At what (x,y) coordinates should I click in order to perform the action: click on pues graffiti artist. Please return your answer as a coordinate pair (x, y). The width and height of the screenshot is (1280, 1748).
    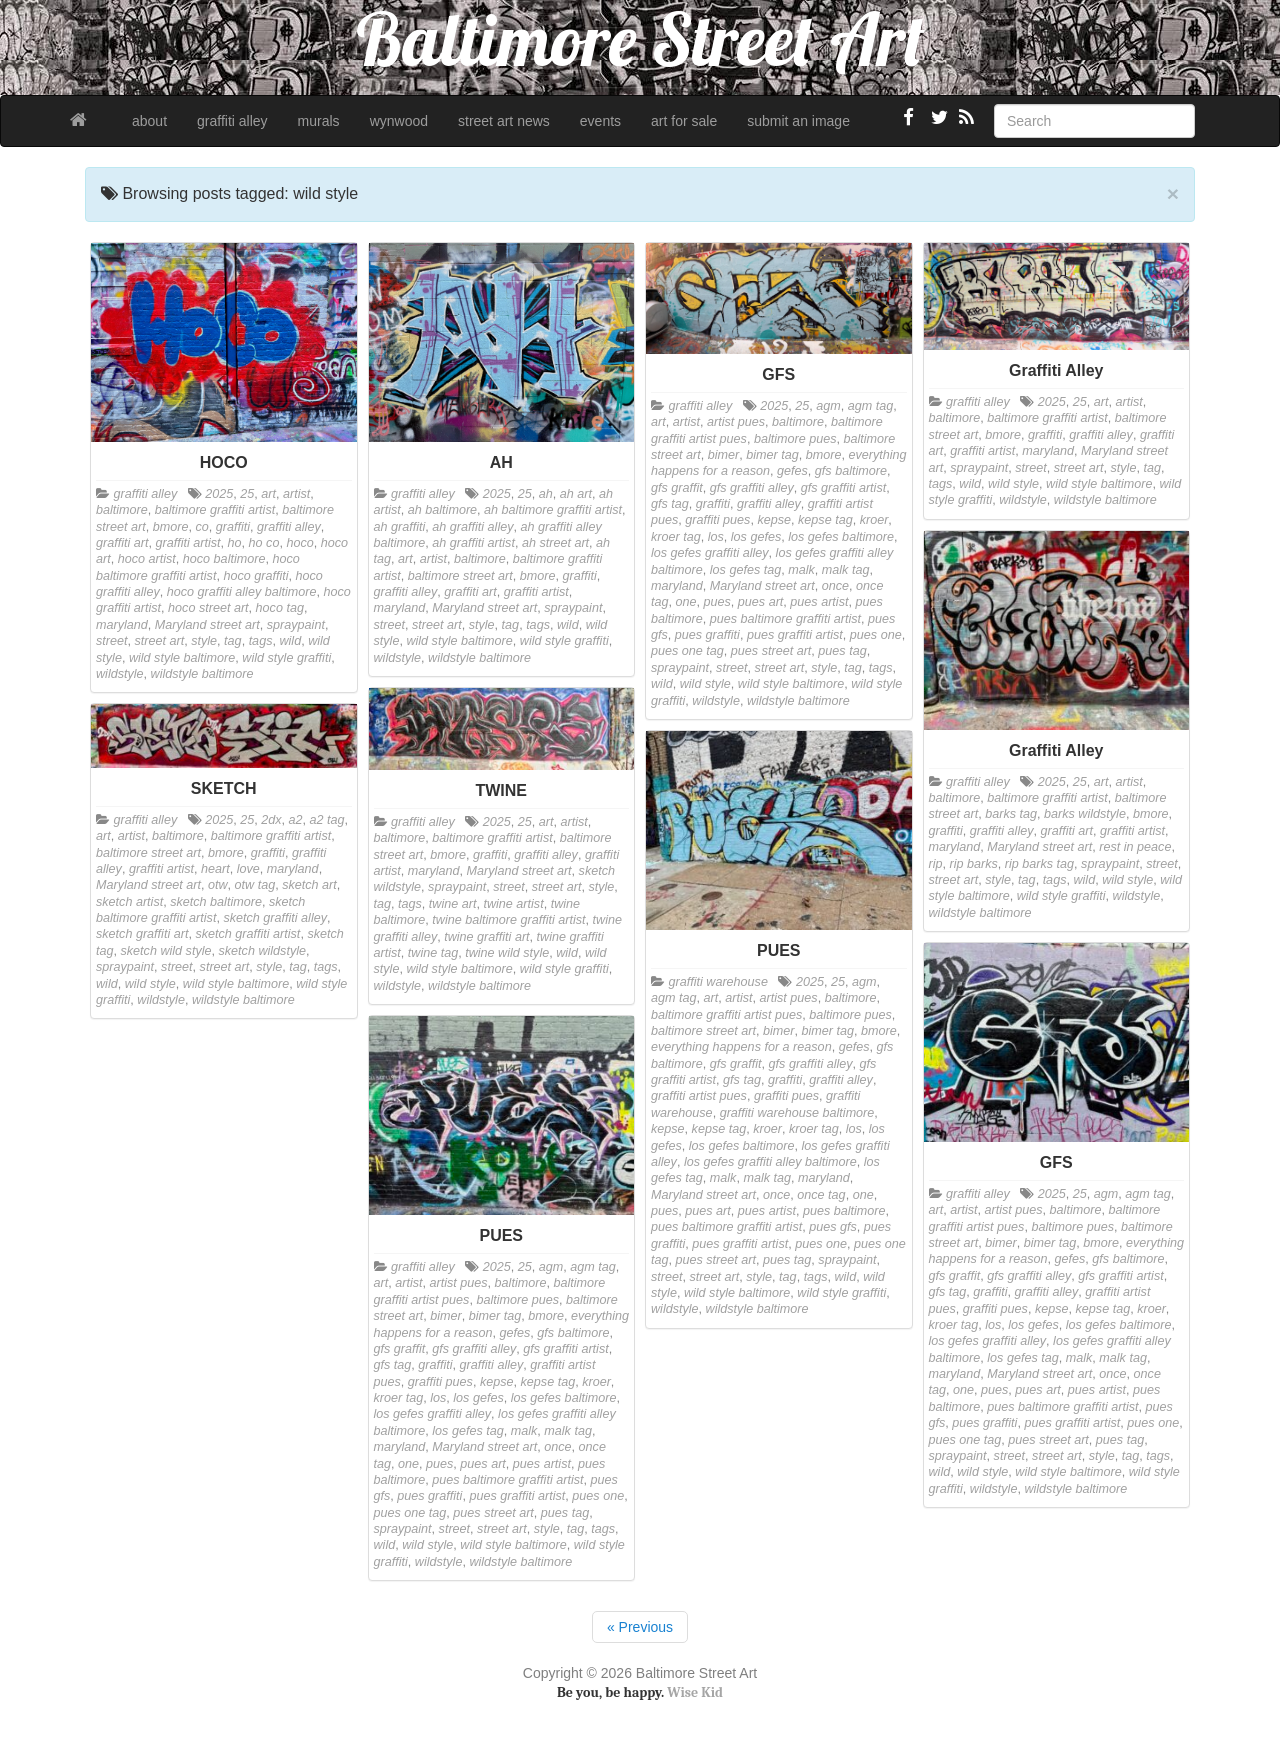
    Looking at the image, I should click on (795, 635).